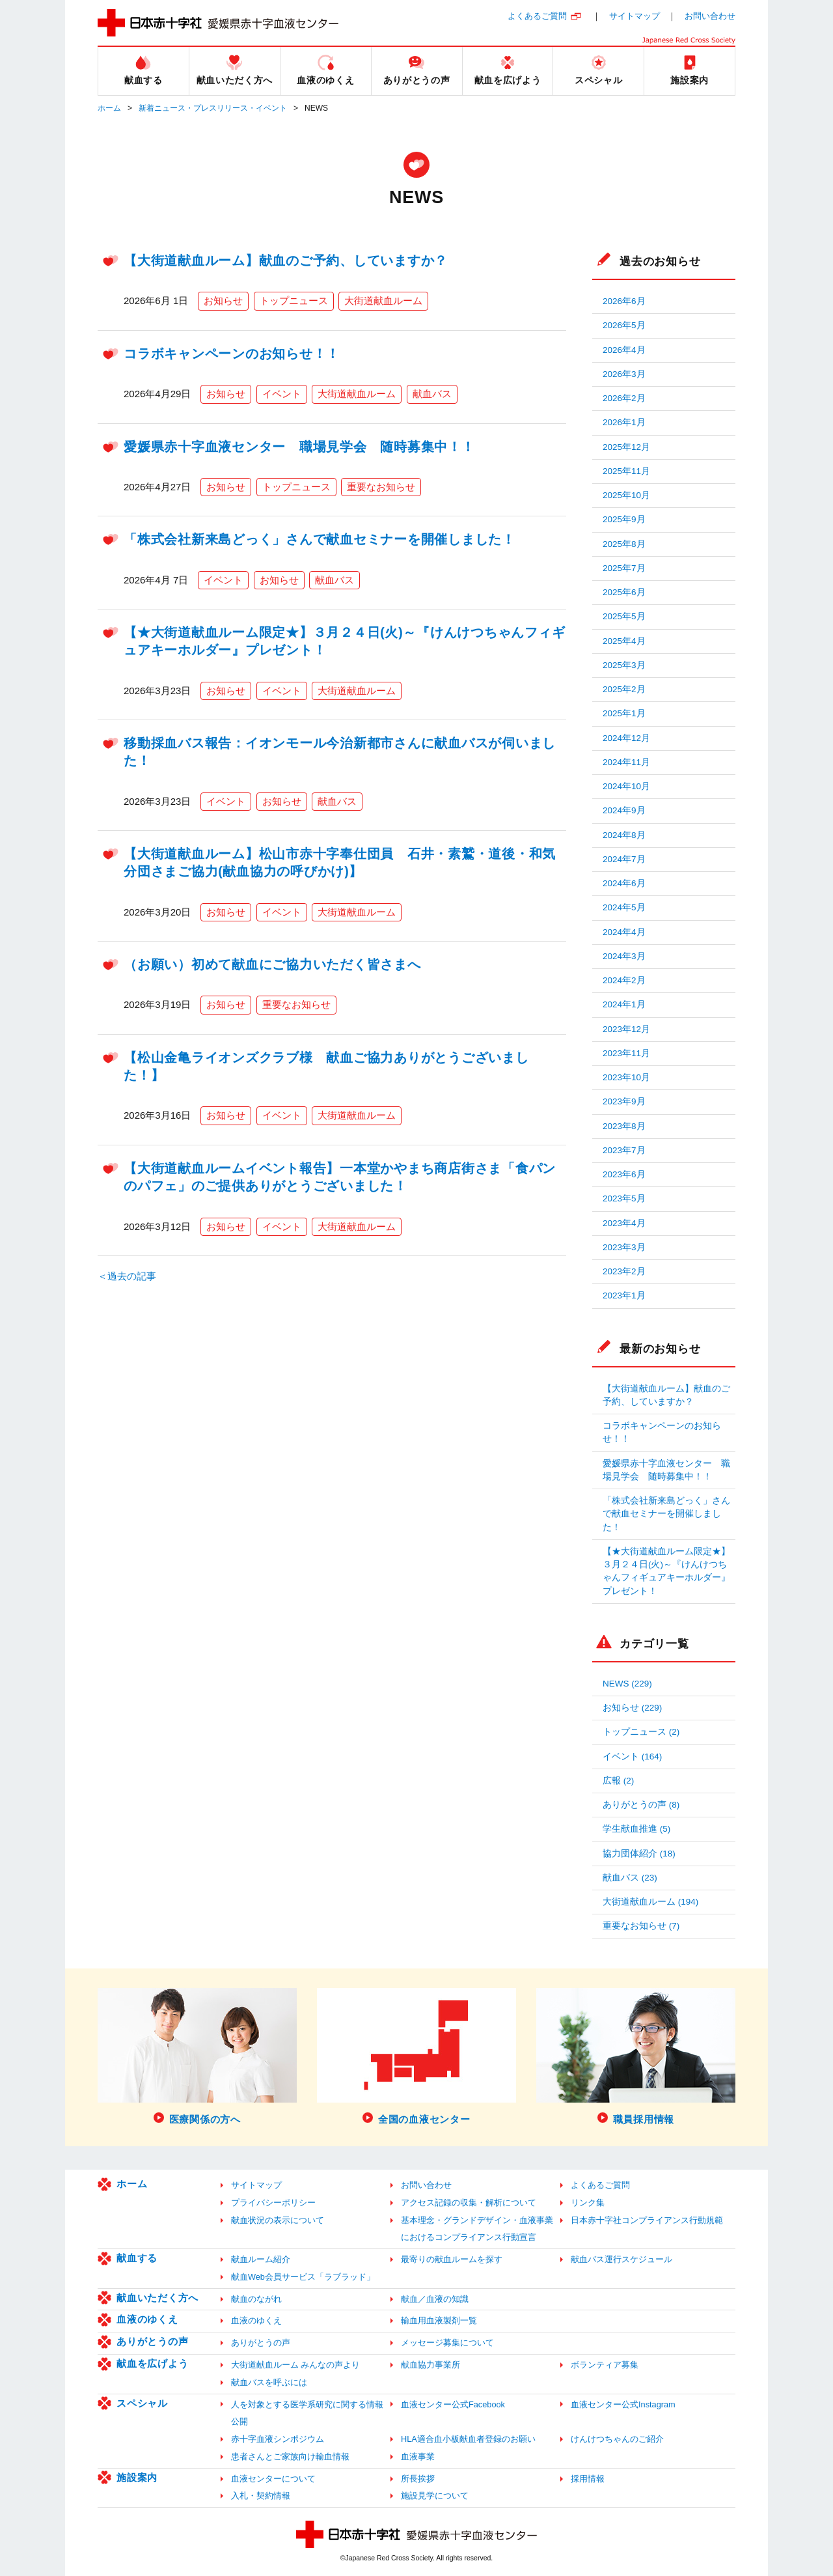  Describe the element at coordinates (604, 2365) in the screenshot. I see `ボランティア募集` at that location.